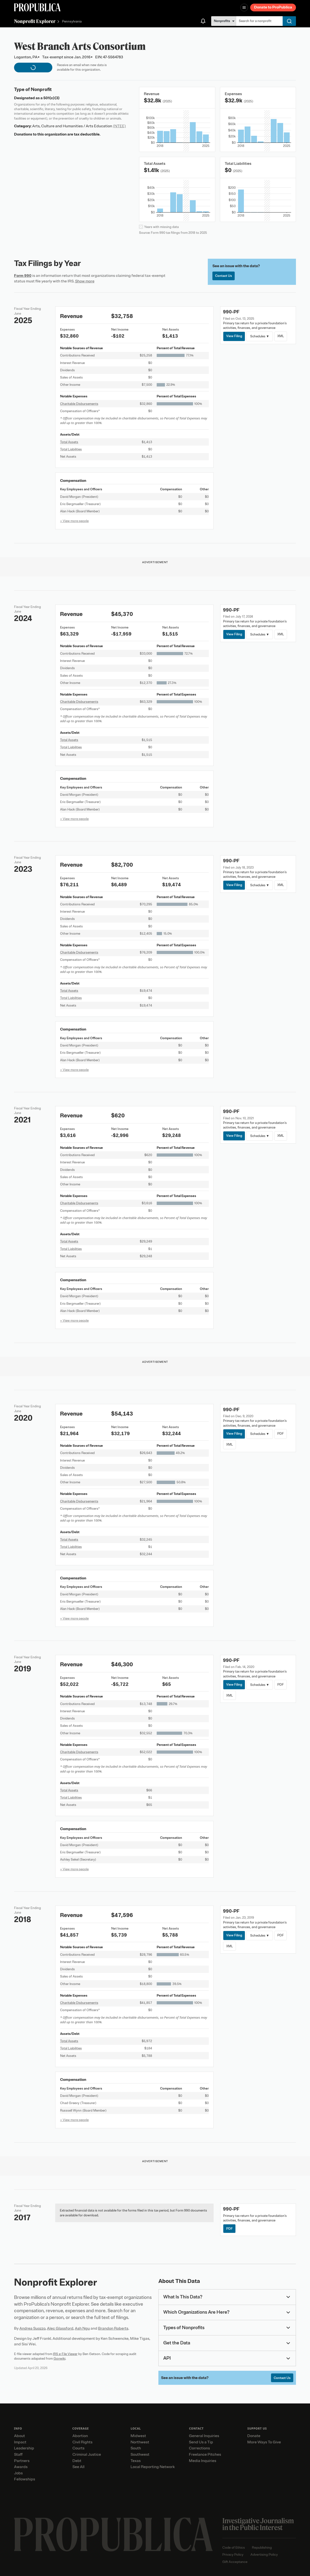  I want to click on Gift Acceptance, so click(235, 2562).